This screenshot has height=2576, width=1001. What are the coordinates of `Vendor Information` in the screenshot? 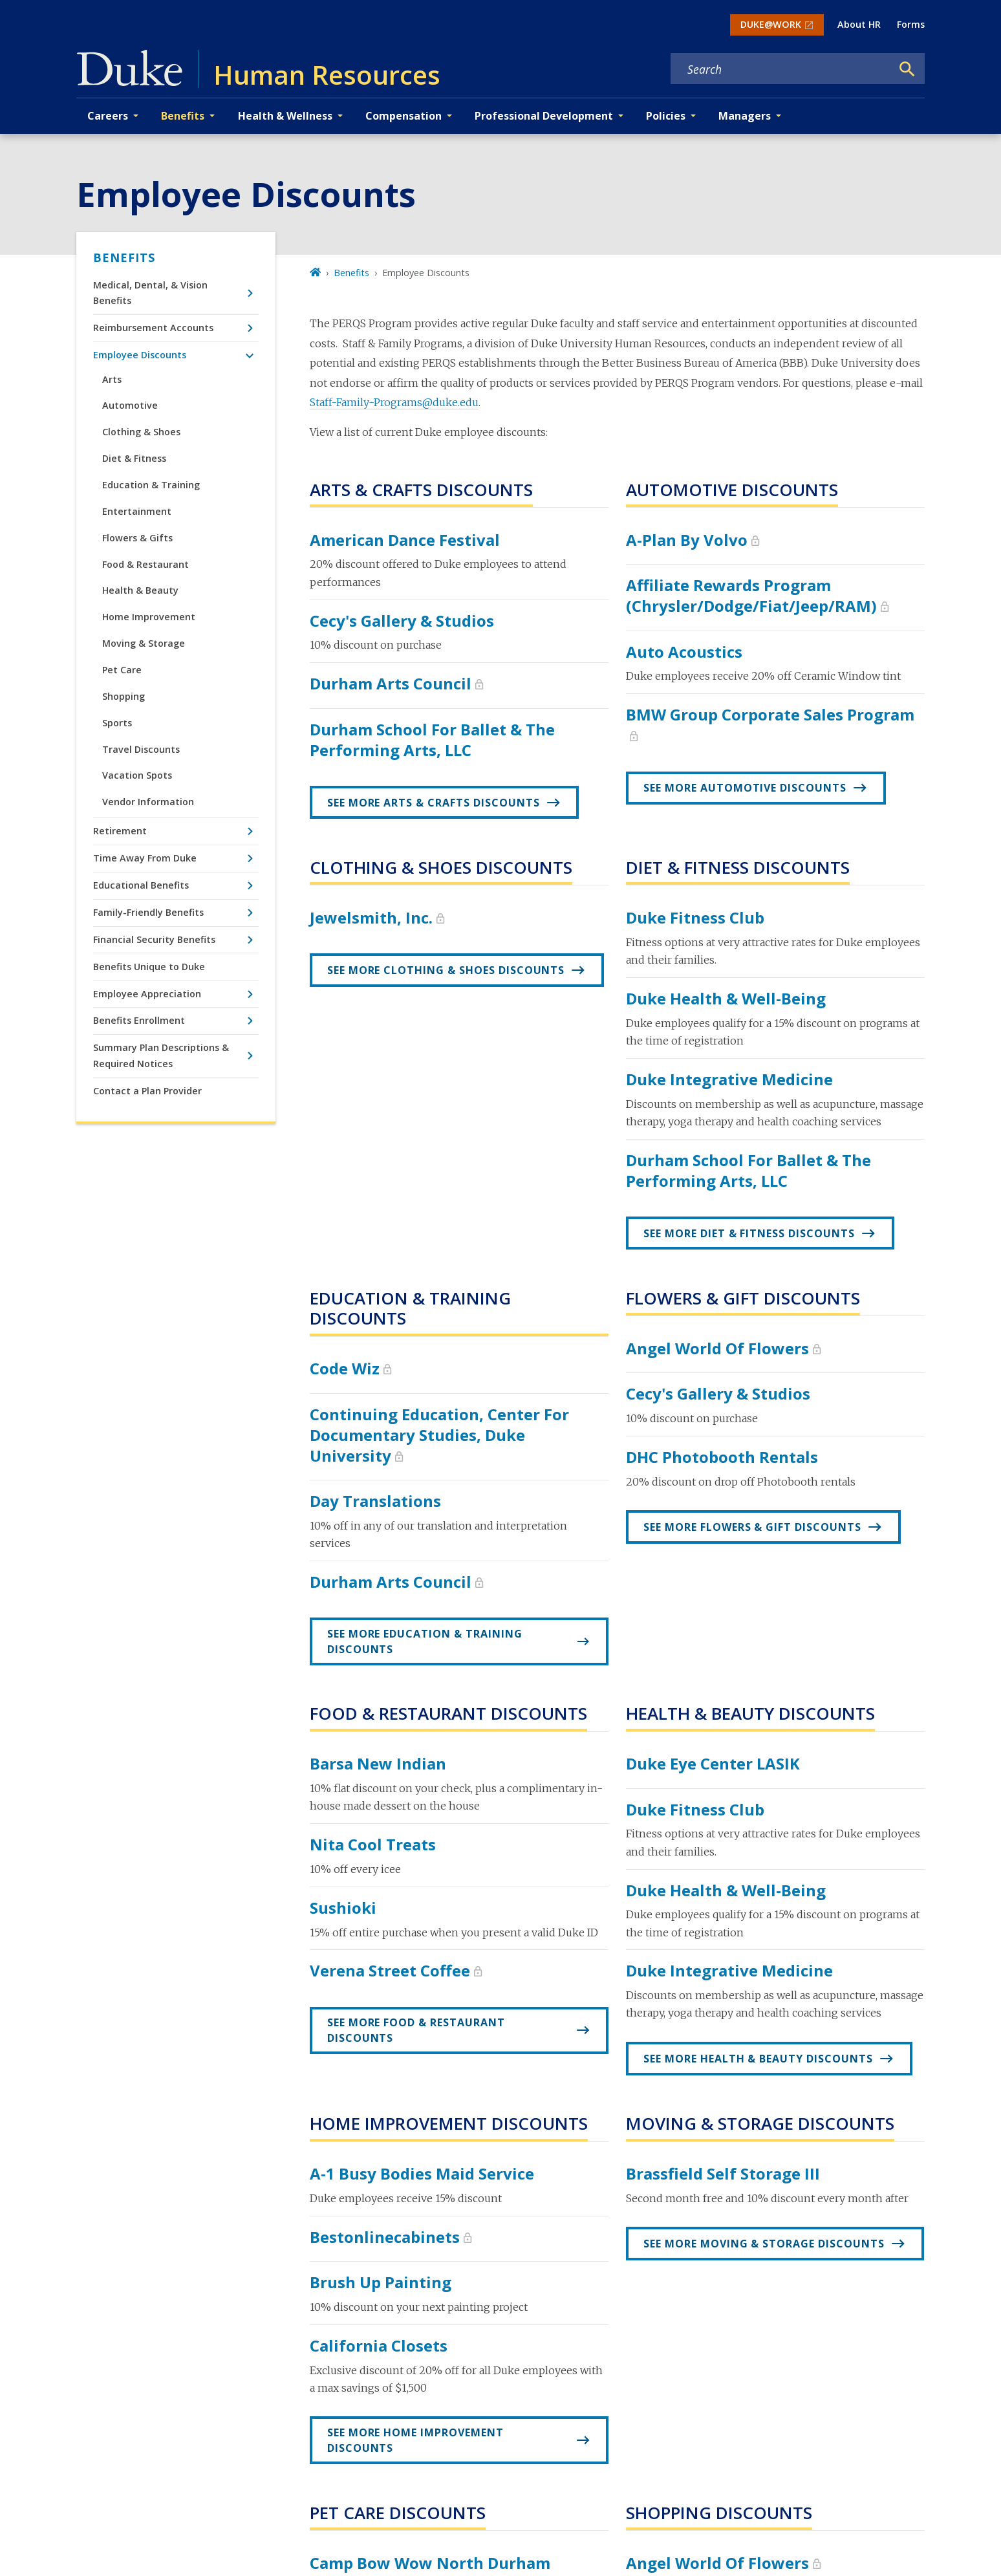 It's located at (148, 802).